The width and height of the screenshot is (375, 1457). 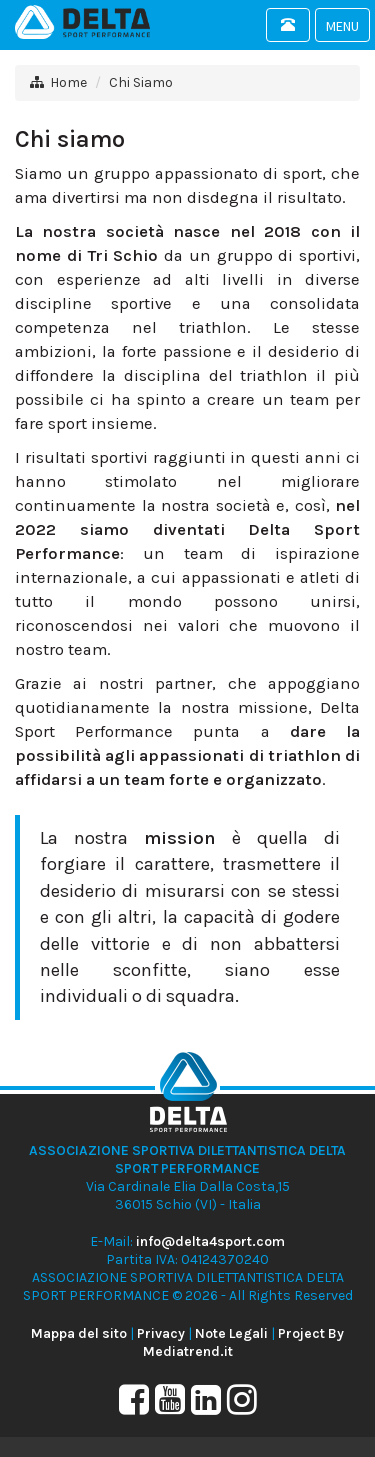 I want to click on Home, so click(x=68, y=82).